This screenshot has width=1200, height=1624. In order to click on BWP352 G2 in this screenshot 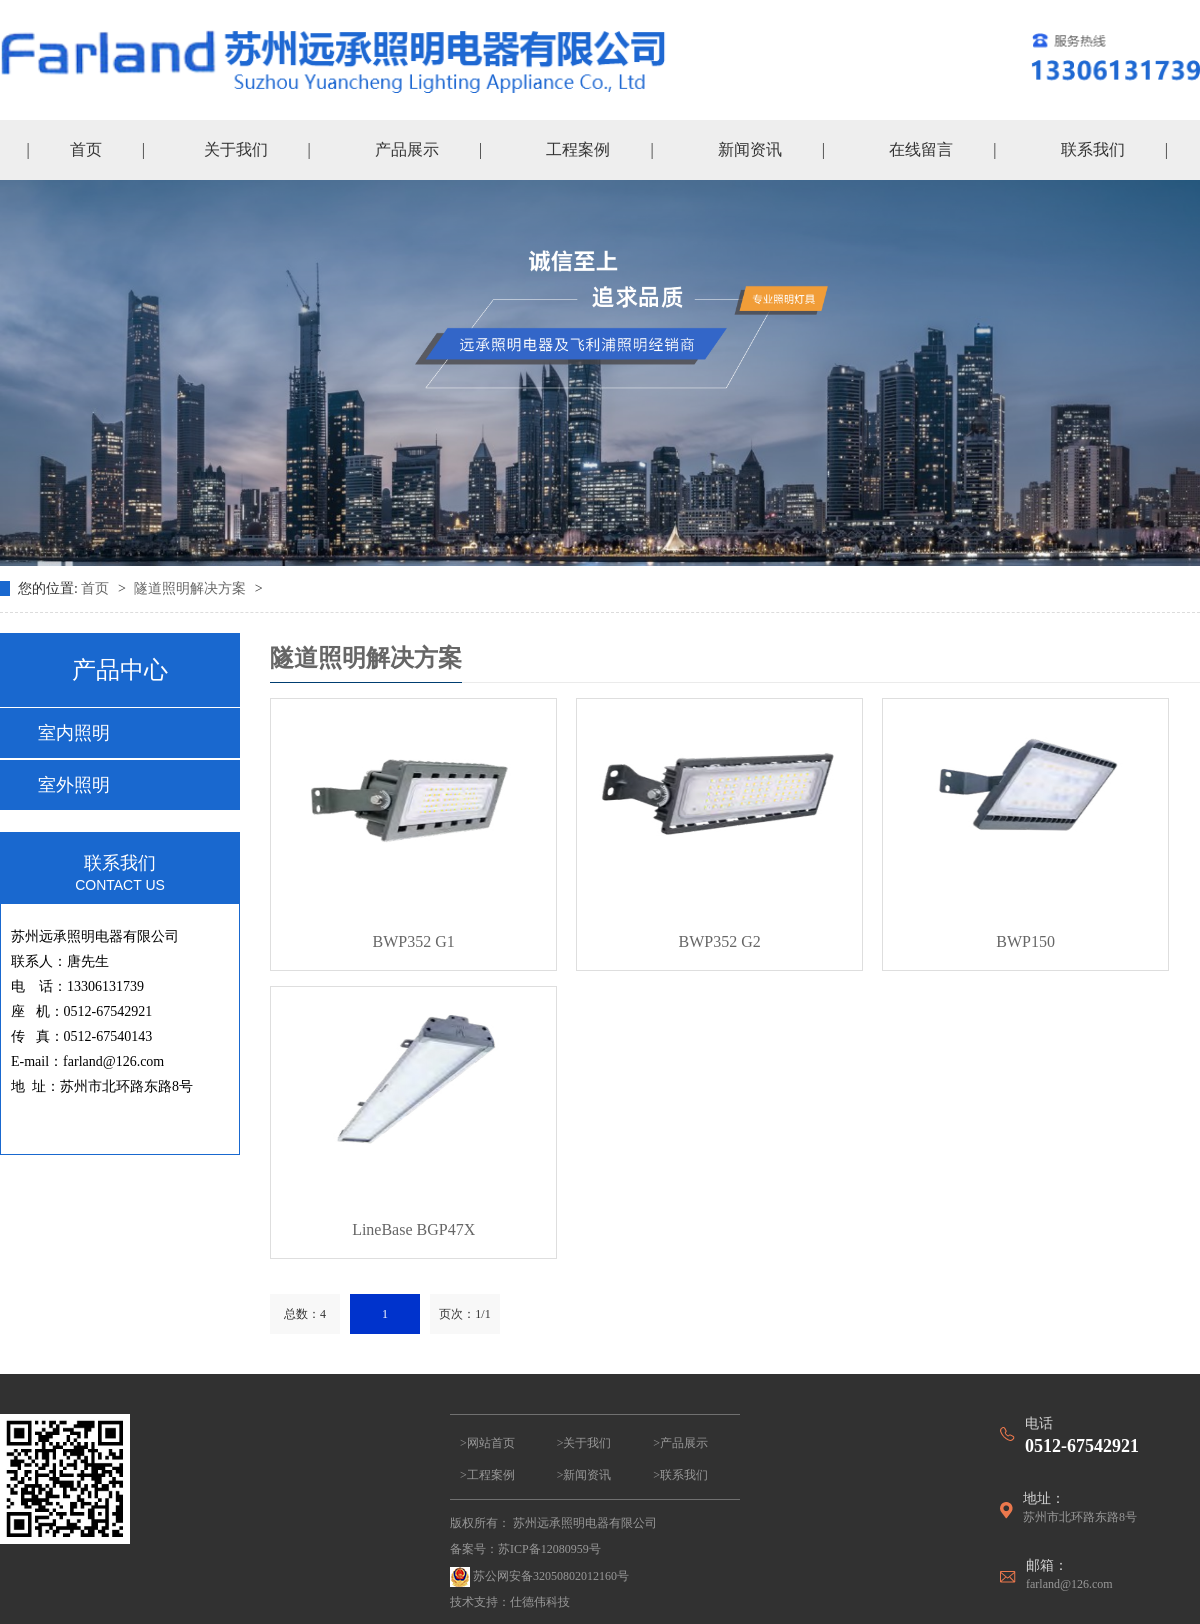, I will do `click(720, 941)`.